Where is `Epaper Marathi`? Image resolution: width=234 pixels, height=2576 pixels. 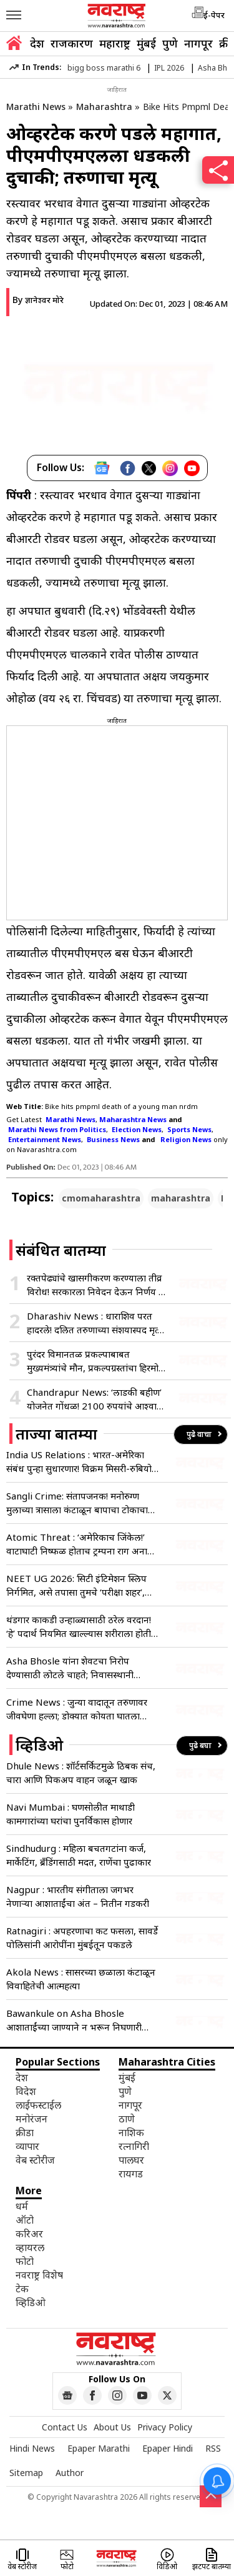
Epaper Marathi is located at coordinates (98, 2448).